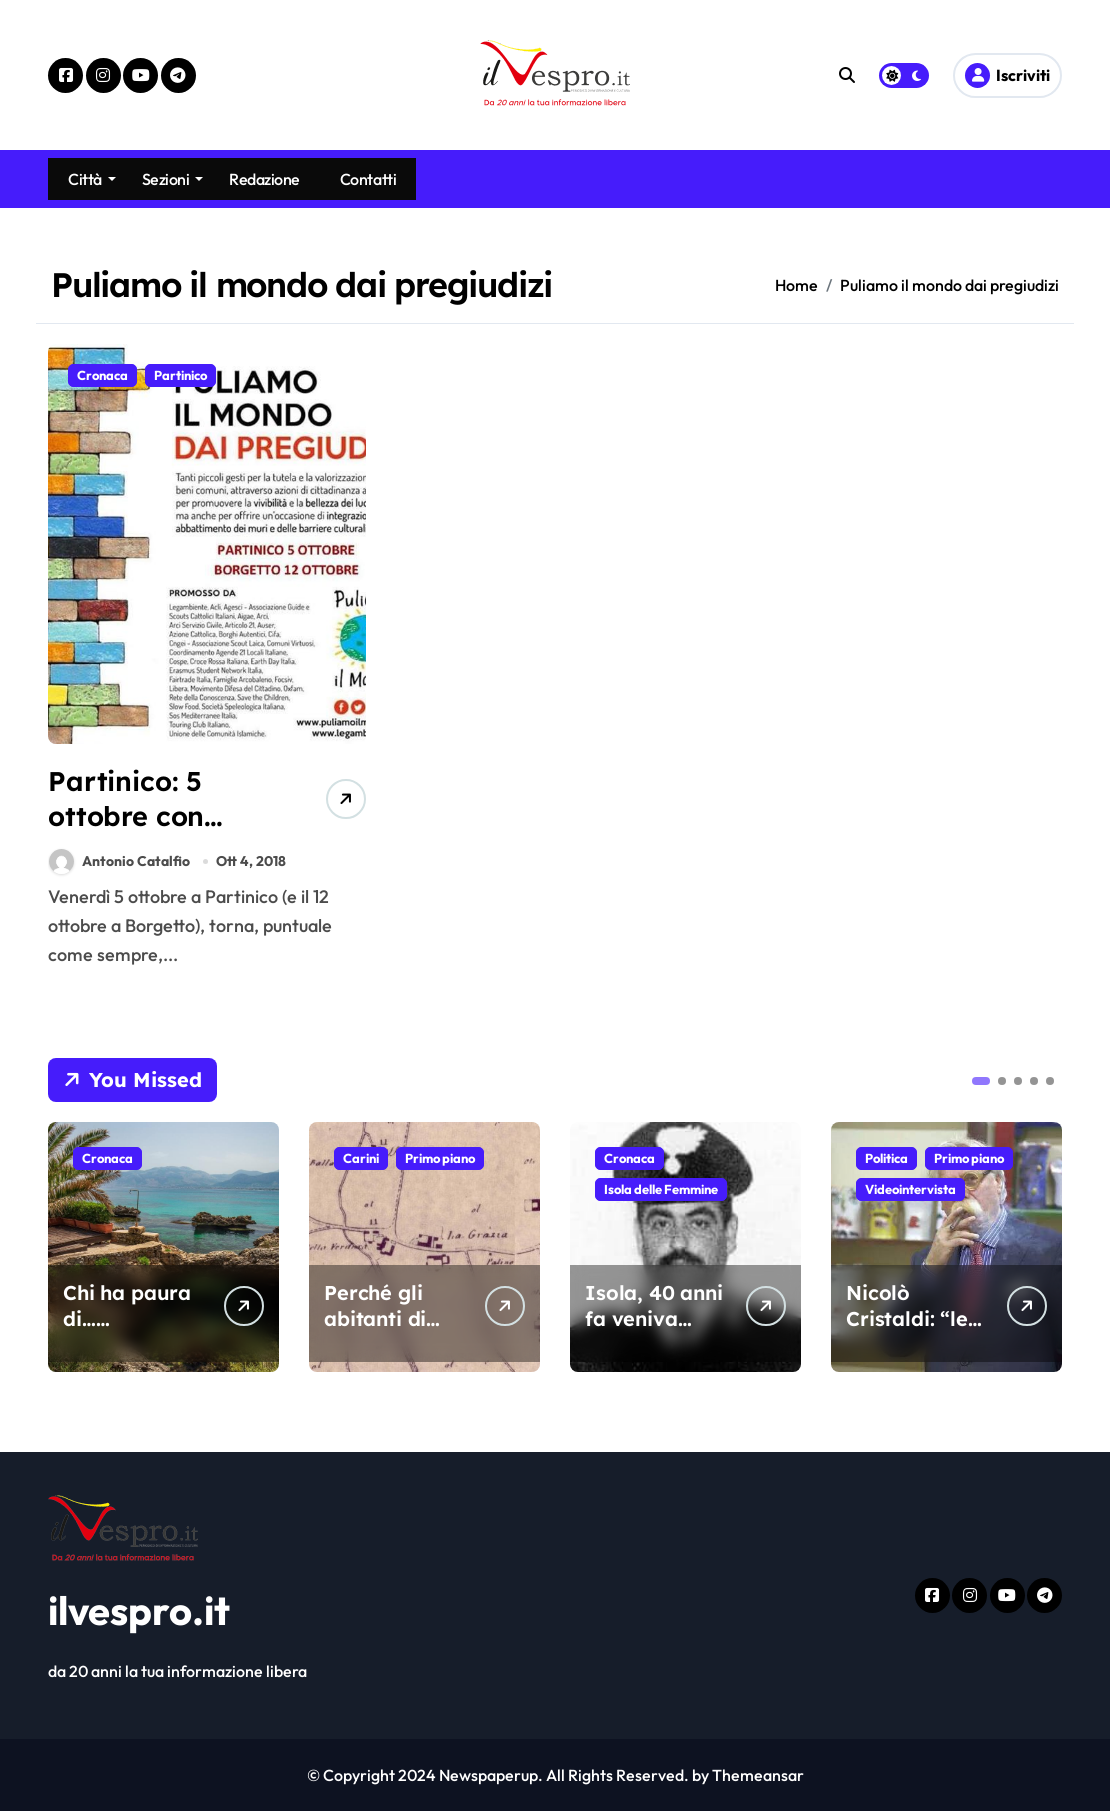 The image size is (1110, 1811). Describe the element at coordinates (368, 179) in the screenshot. I see `Contatti` at that location.